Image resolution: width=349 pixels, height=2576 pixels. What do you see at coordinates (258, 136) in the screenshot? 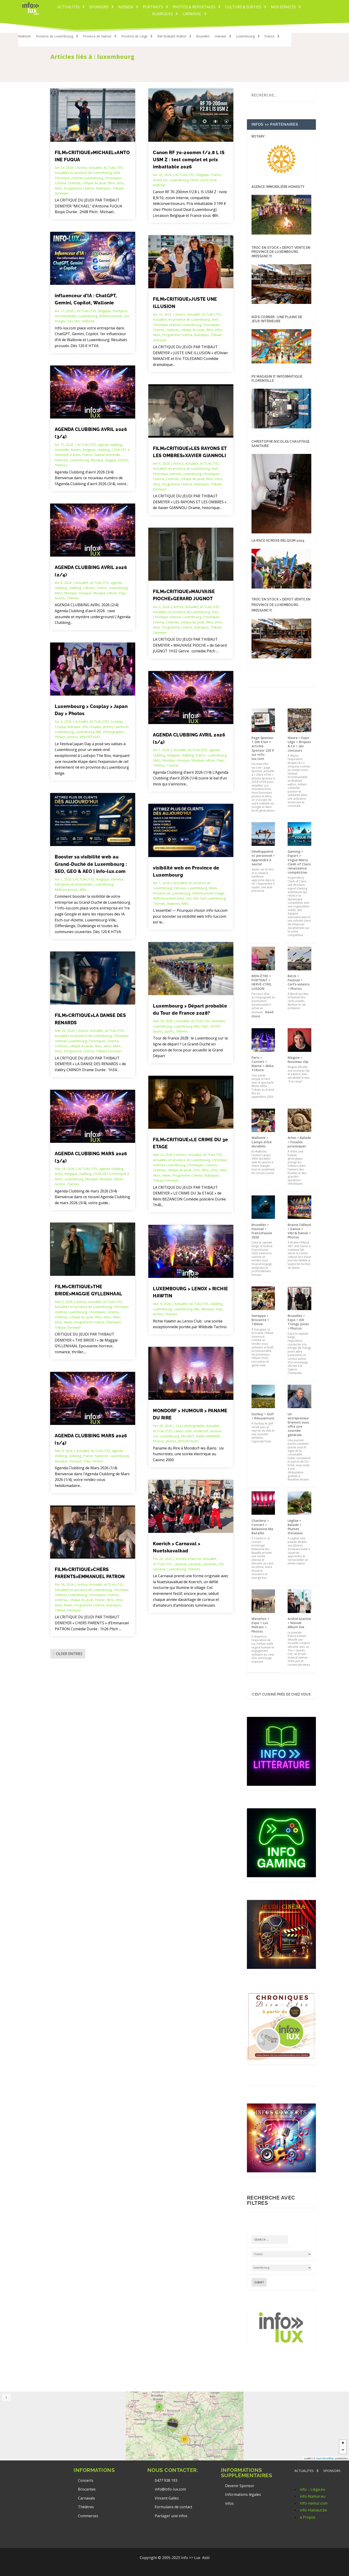
I see `Rotary` at bounding box center [258, 136].